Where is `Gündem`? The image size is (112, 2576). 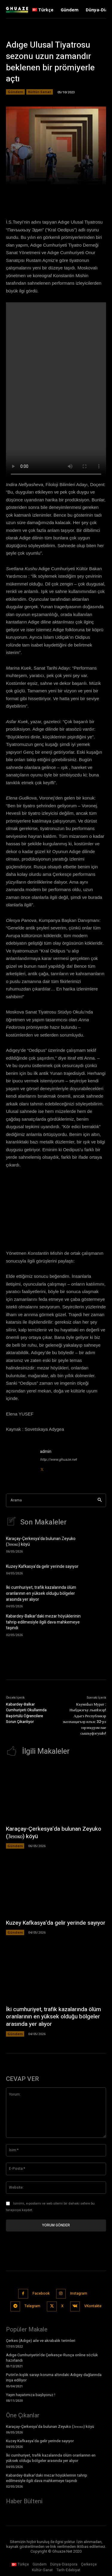 Gündem is located at coordinates (15, 92).